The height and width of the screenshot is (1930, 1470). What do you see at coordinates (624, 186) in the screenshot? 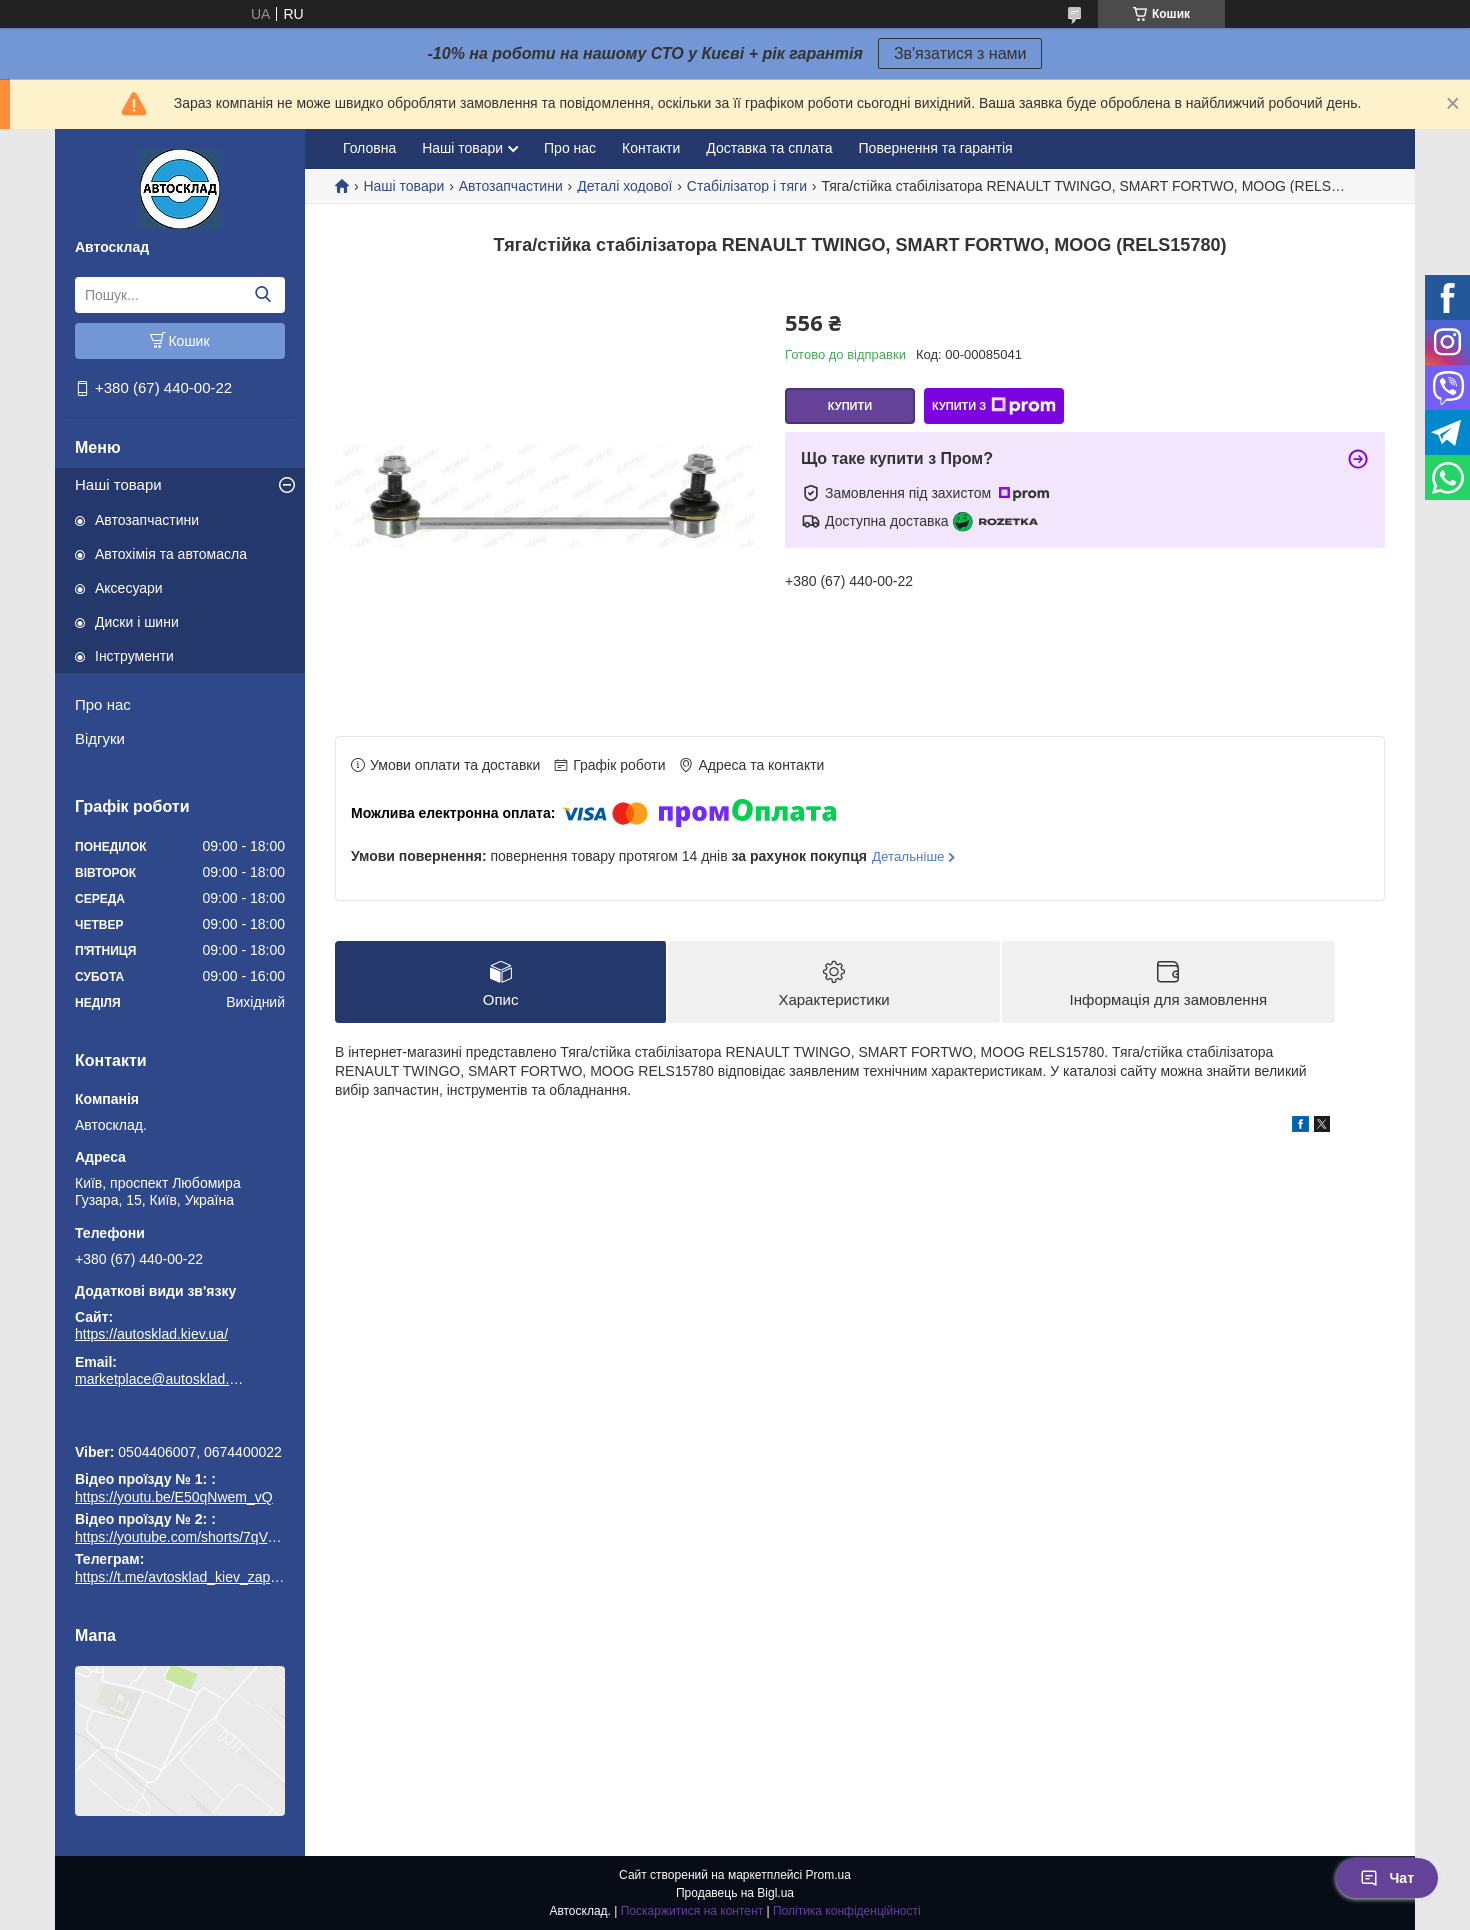
I see `Деталі ходової` at bounding box center [624, 186].